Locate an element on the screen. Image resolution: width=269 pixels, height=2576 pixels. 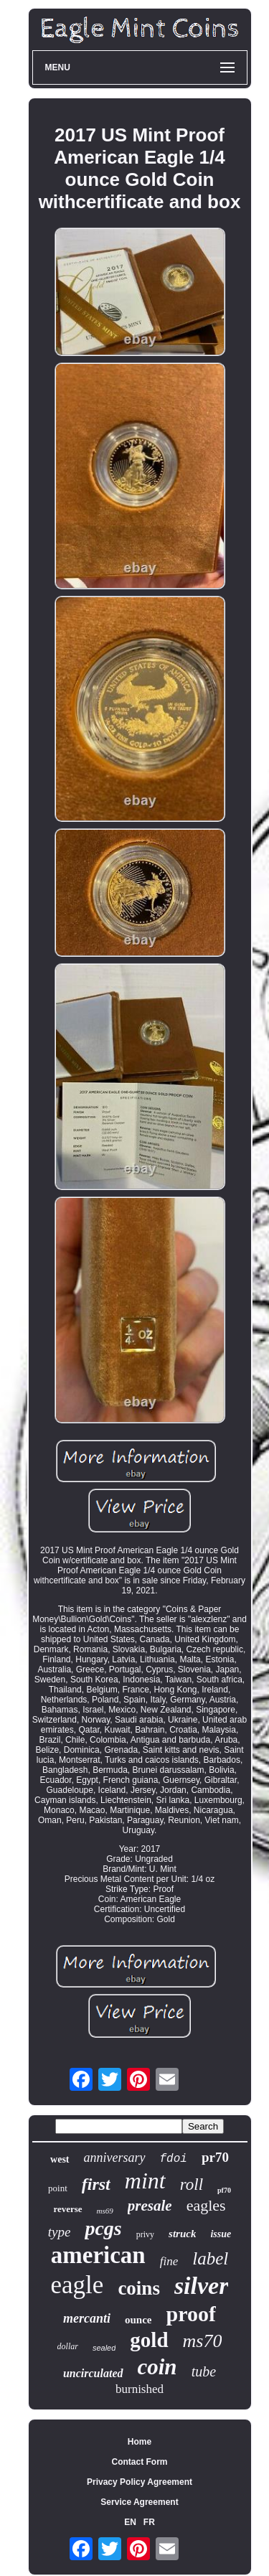
gold is located at coordinates (149, 2339).